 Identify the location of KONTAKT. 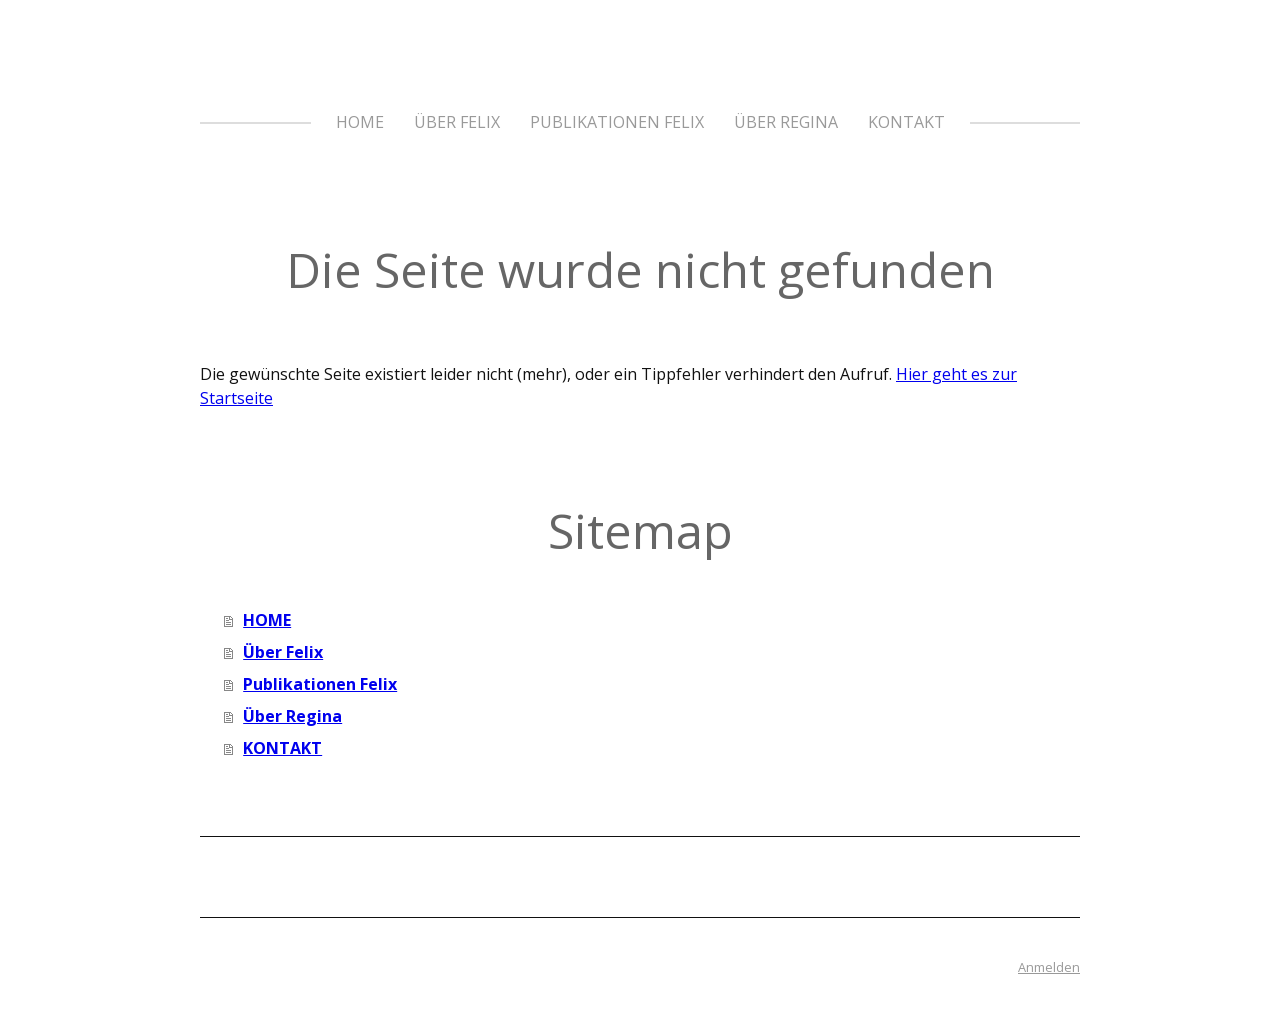
(906, 122).